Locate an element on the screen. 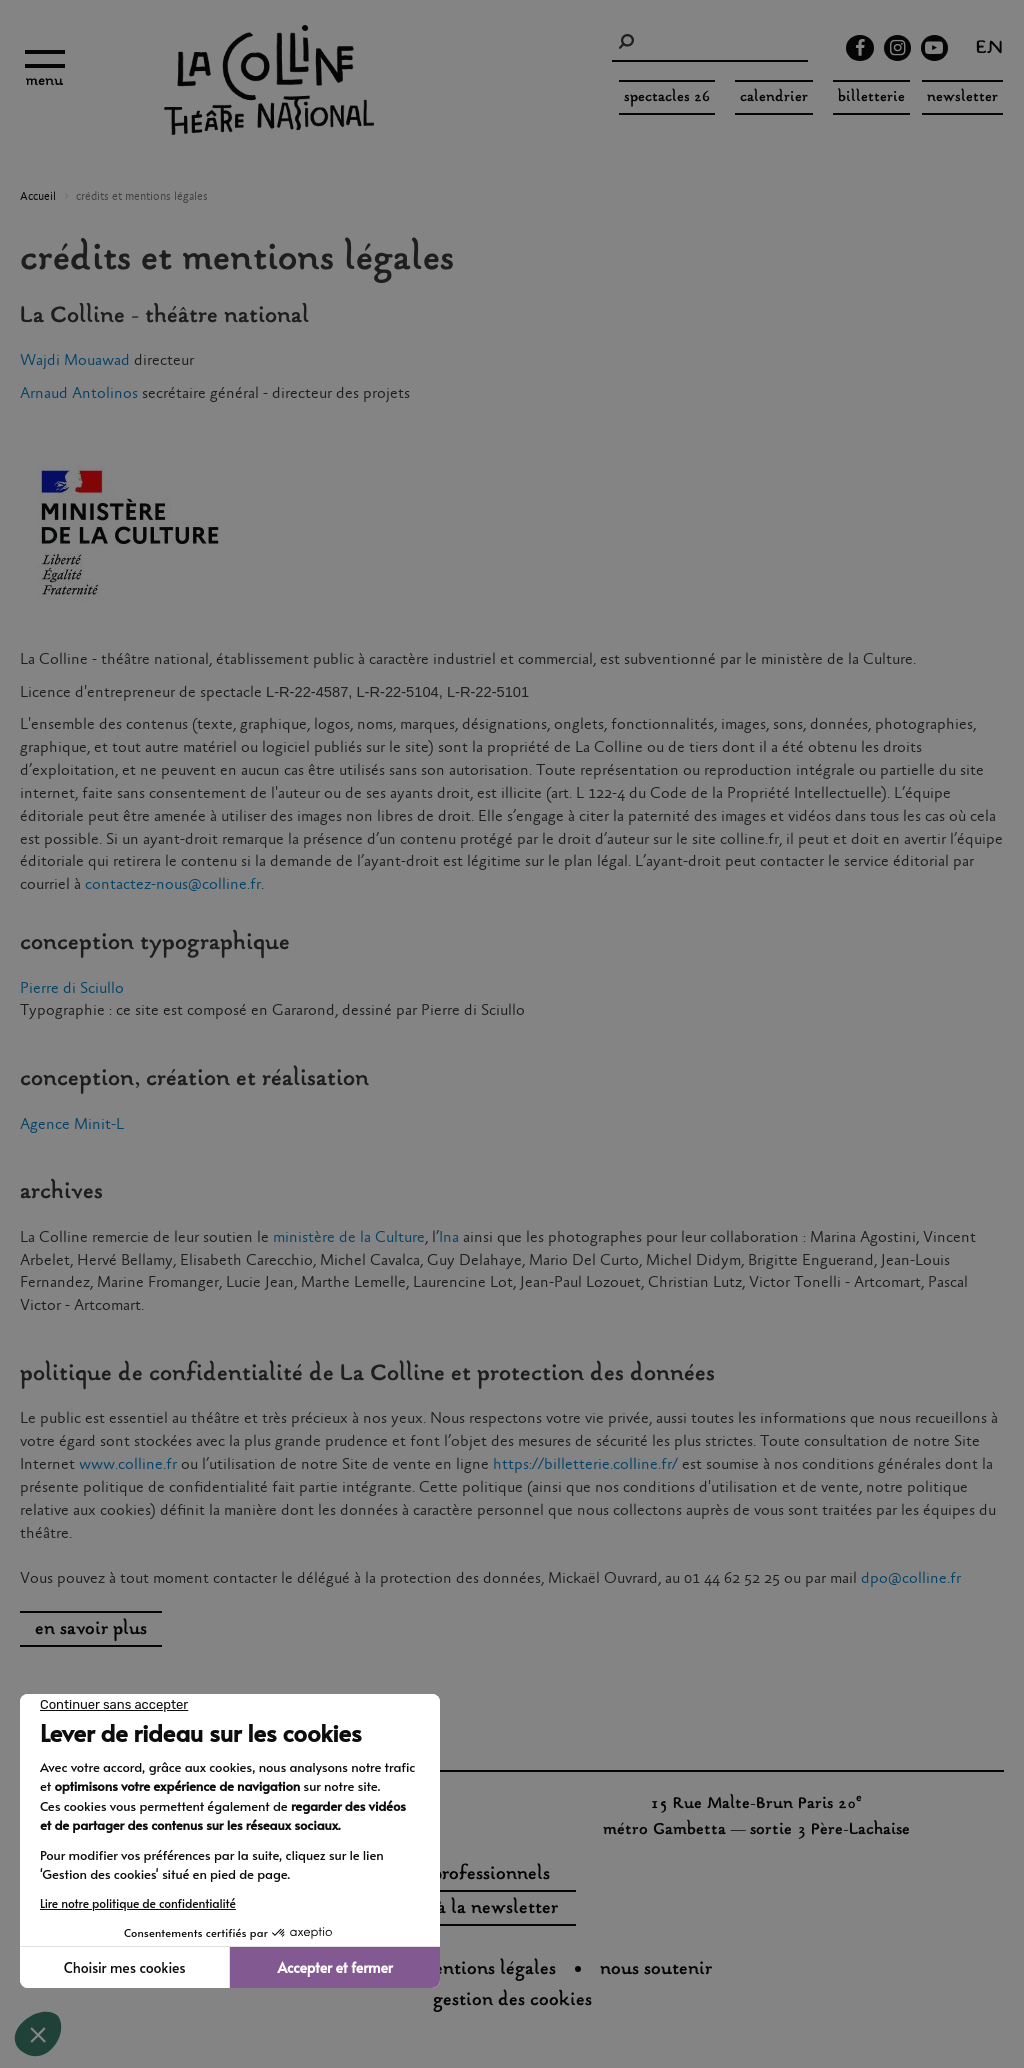 This screenshot has width=1024, height=2068. Pierre di Sciullo is located at coordinates (72, 988).